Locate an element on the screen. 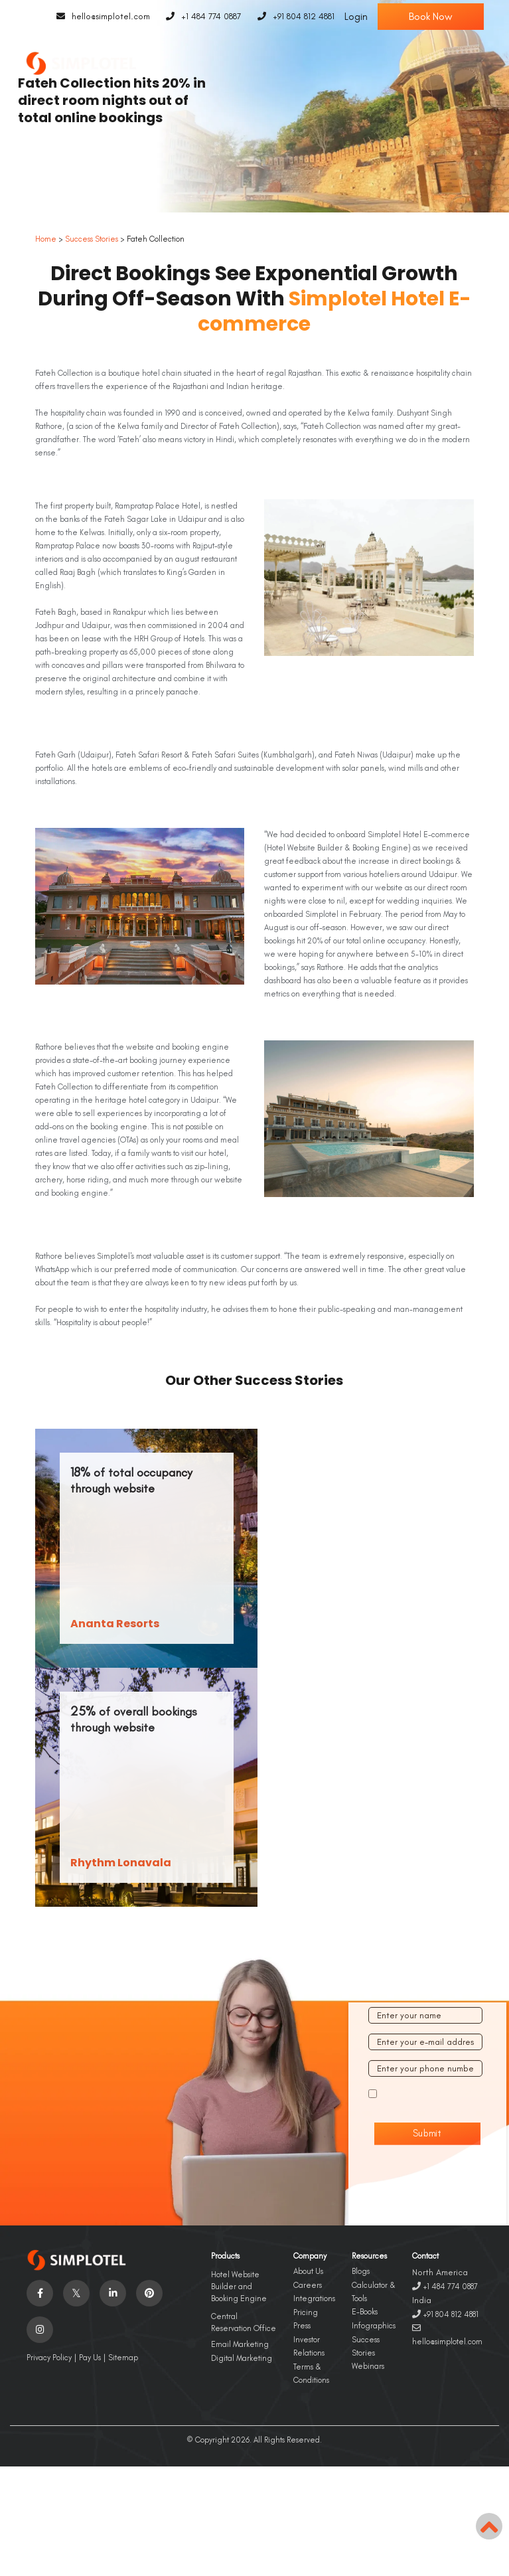 This screenshot has height=2576, width=509. +91 804 812 4881 is located at coordinates (292, 16).